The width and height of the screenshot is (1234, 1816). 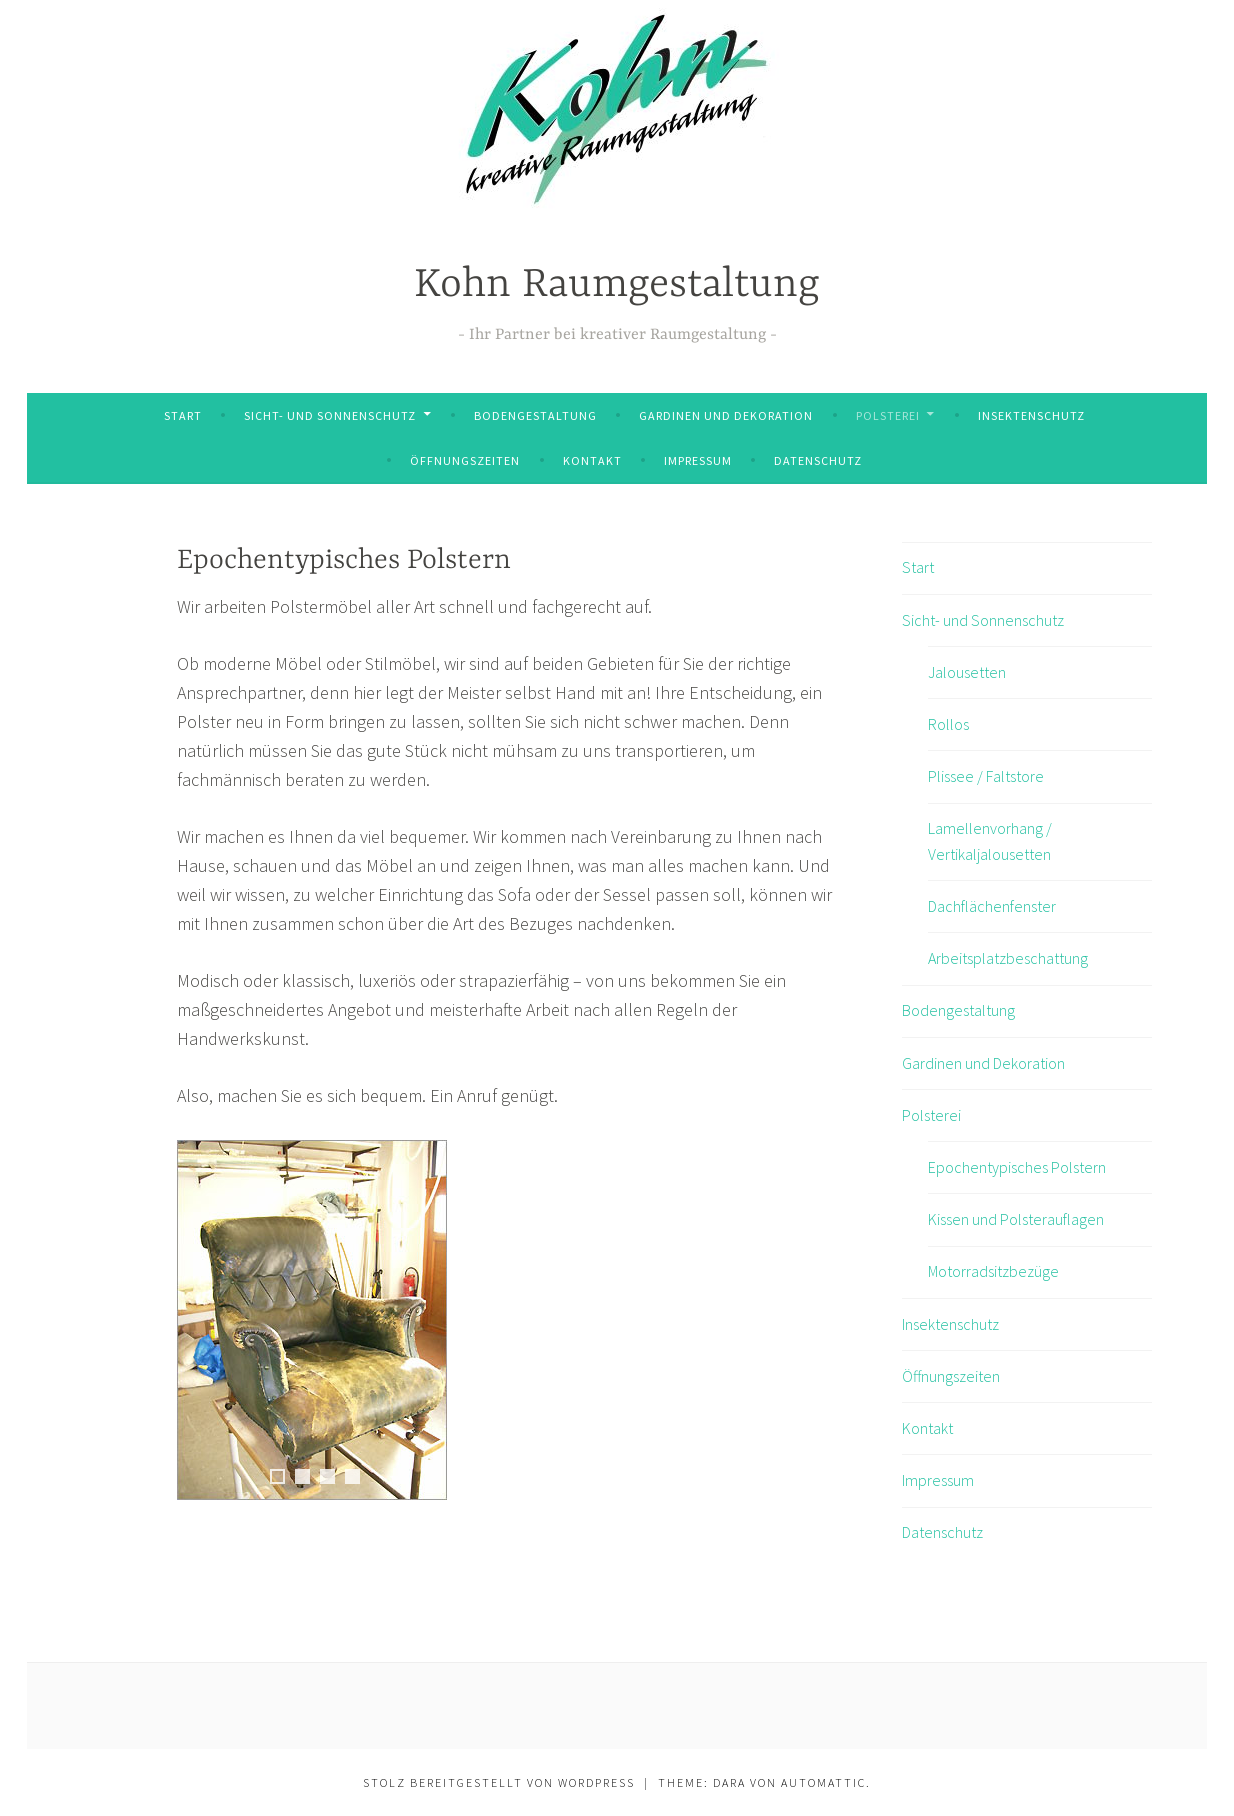 I want to click on Start, so click(x=183, y=415).